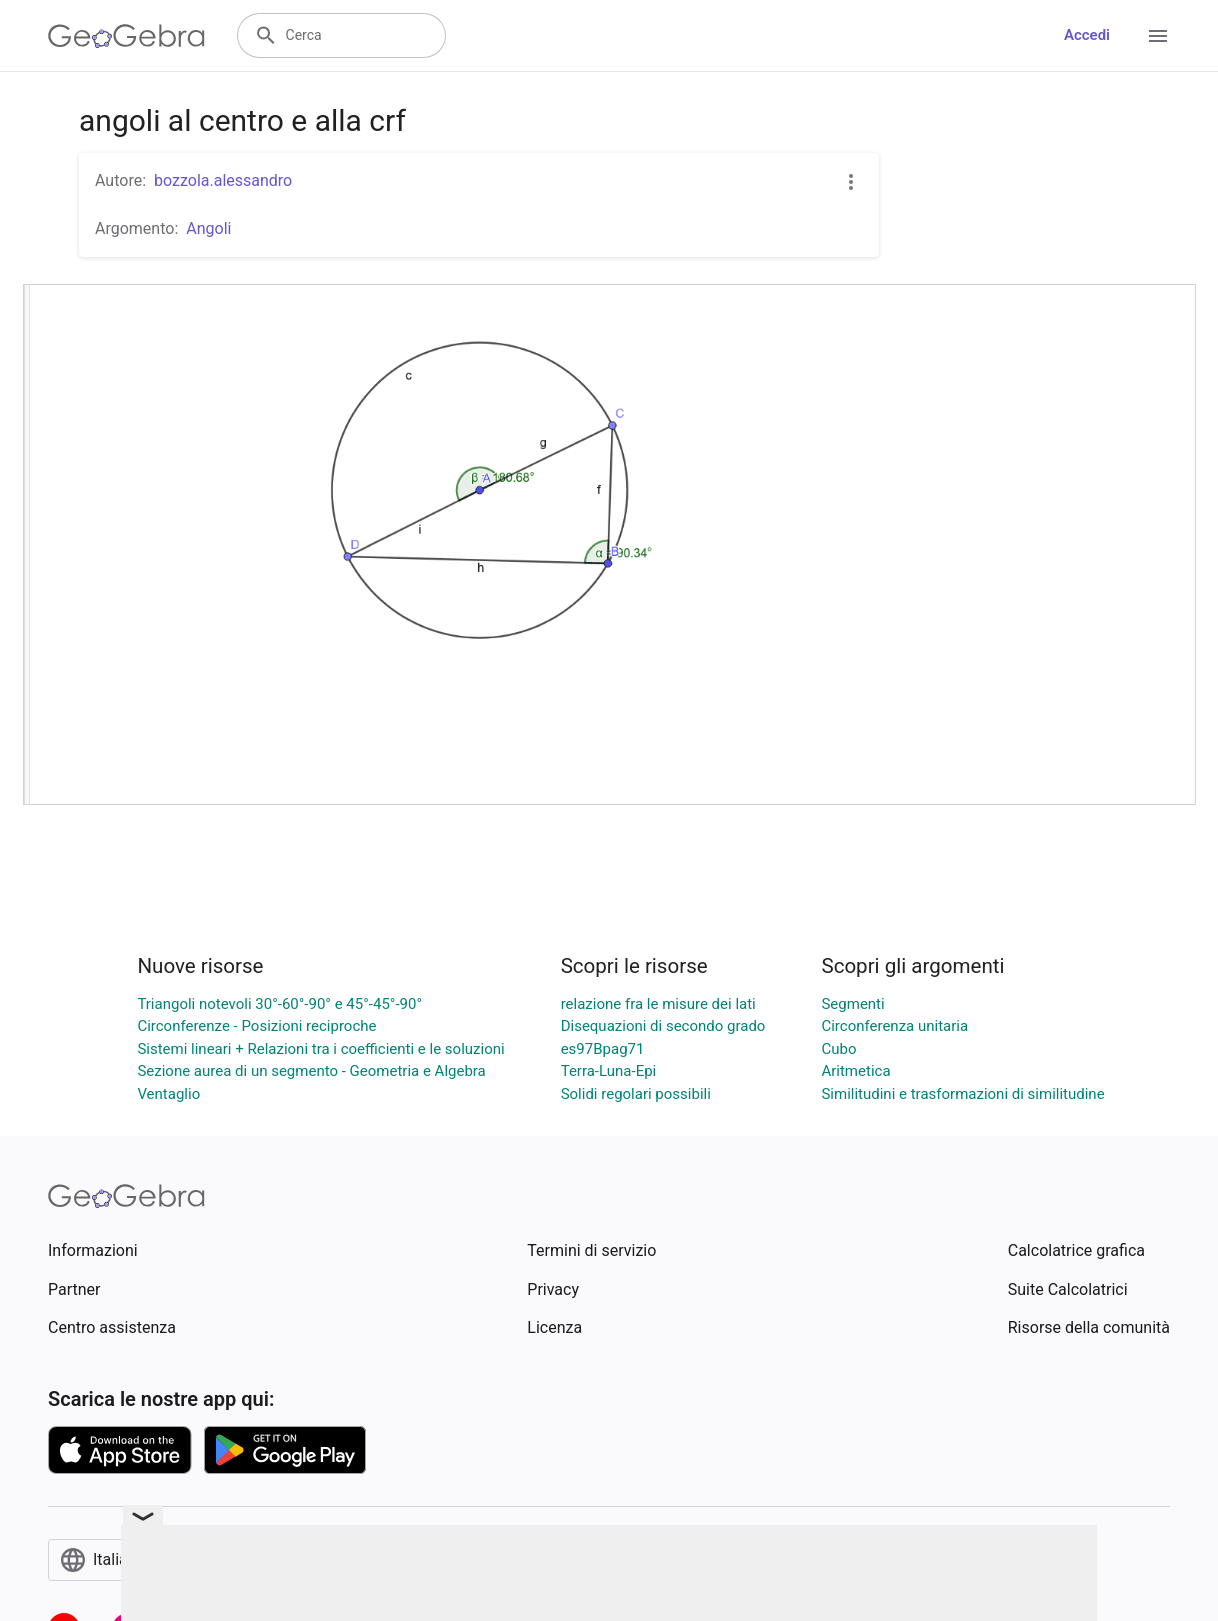 The width and height of the screenshot is (1218, 1621). What do you see at coordinates (223, 180) in the screenshot?
I see `bozzola.alessandro` at bounding box center [223, 180].